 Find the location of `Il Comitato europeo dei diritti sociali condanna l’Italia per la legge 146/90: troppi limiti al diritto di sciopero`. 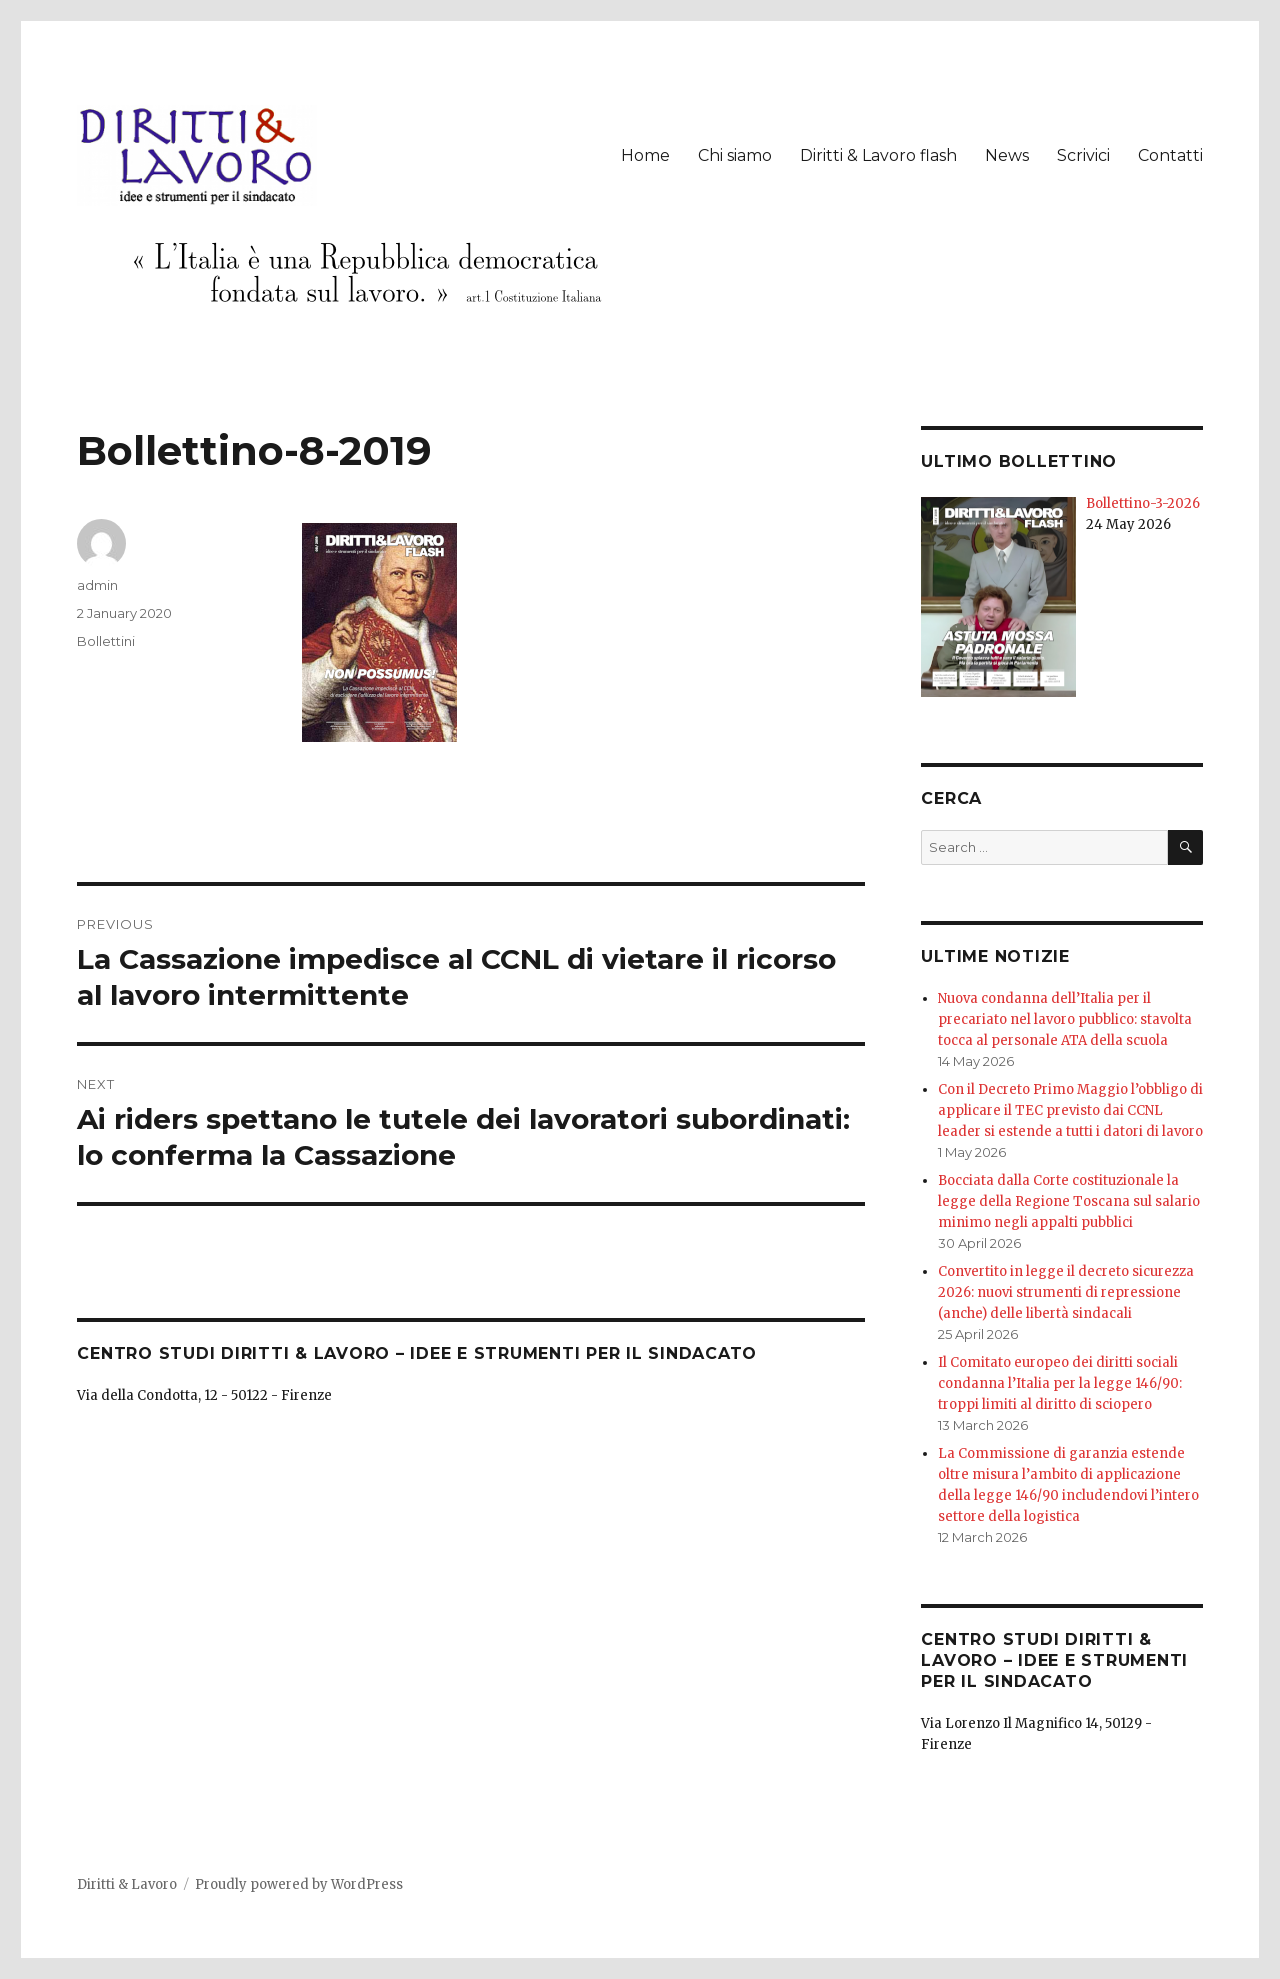

Il Comitato europeo dei diritti sociali condanna l’Italia per la legge 146/90: troppi limiti al diritto di sciopero is located at coordinates (1060, 1383).